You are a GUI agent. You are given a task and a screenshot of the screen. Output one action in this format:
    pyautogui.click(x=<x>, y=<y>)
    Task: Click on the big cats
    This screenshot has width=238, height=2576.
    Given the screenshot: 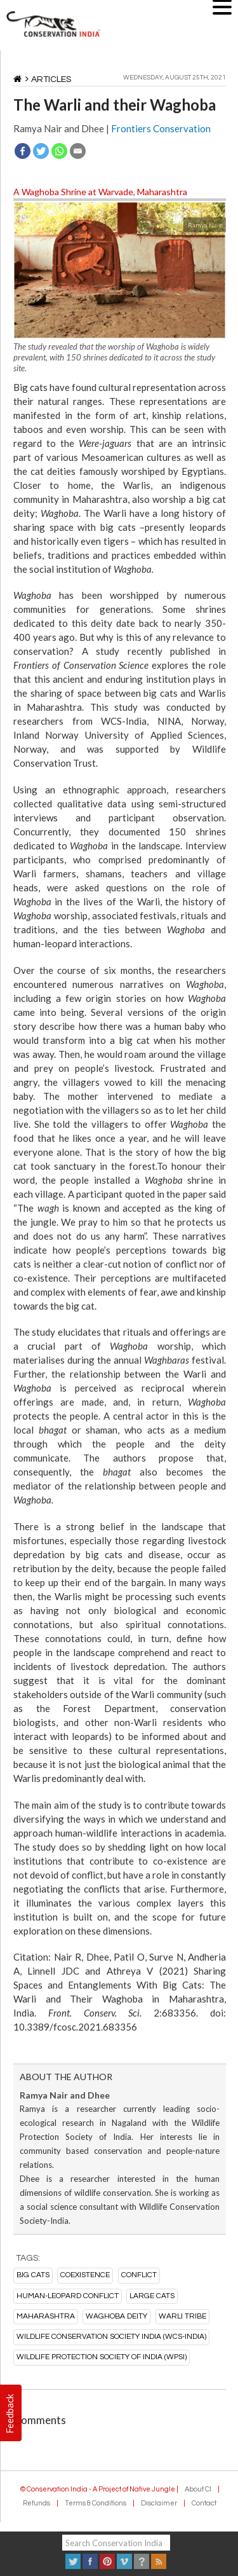 What is the action you would take?
    pyautogui.click(x=33, y=2275)
    